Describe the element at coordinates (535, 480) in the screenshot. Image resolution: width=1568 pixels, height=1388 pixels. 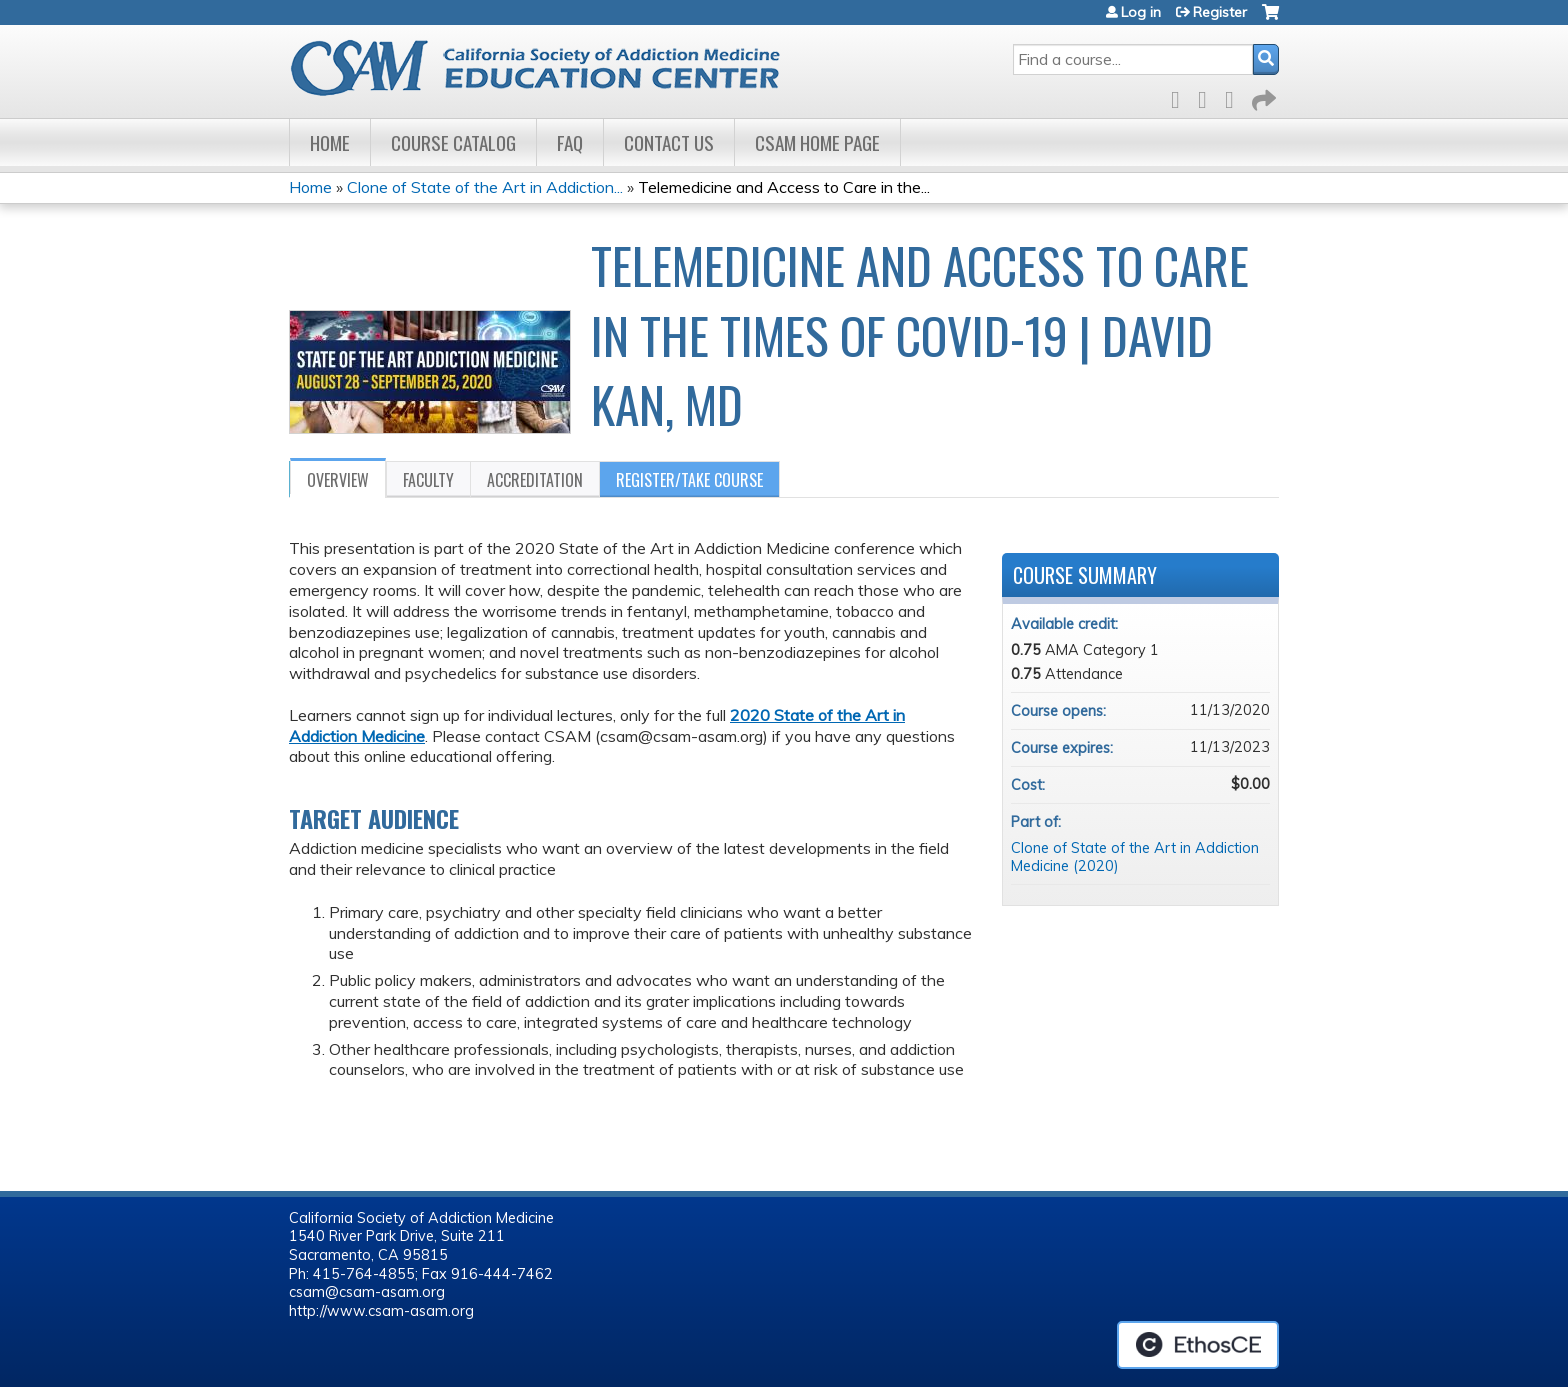
I see `Accreditation` at that location.